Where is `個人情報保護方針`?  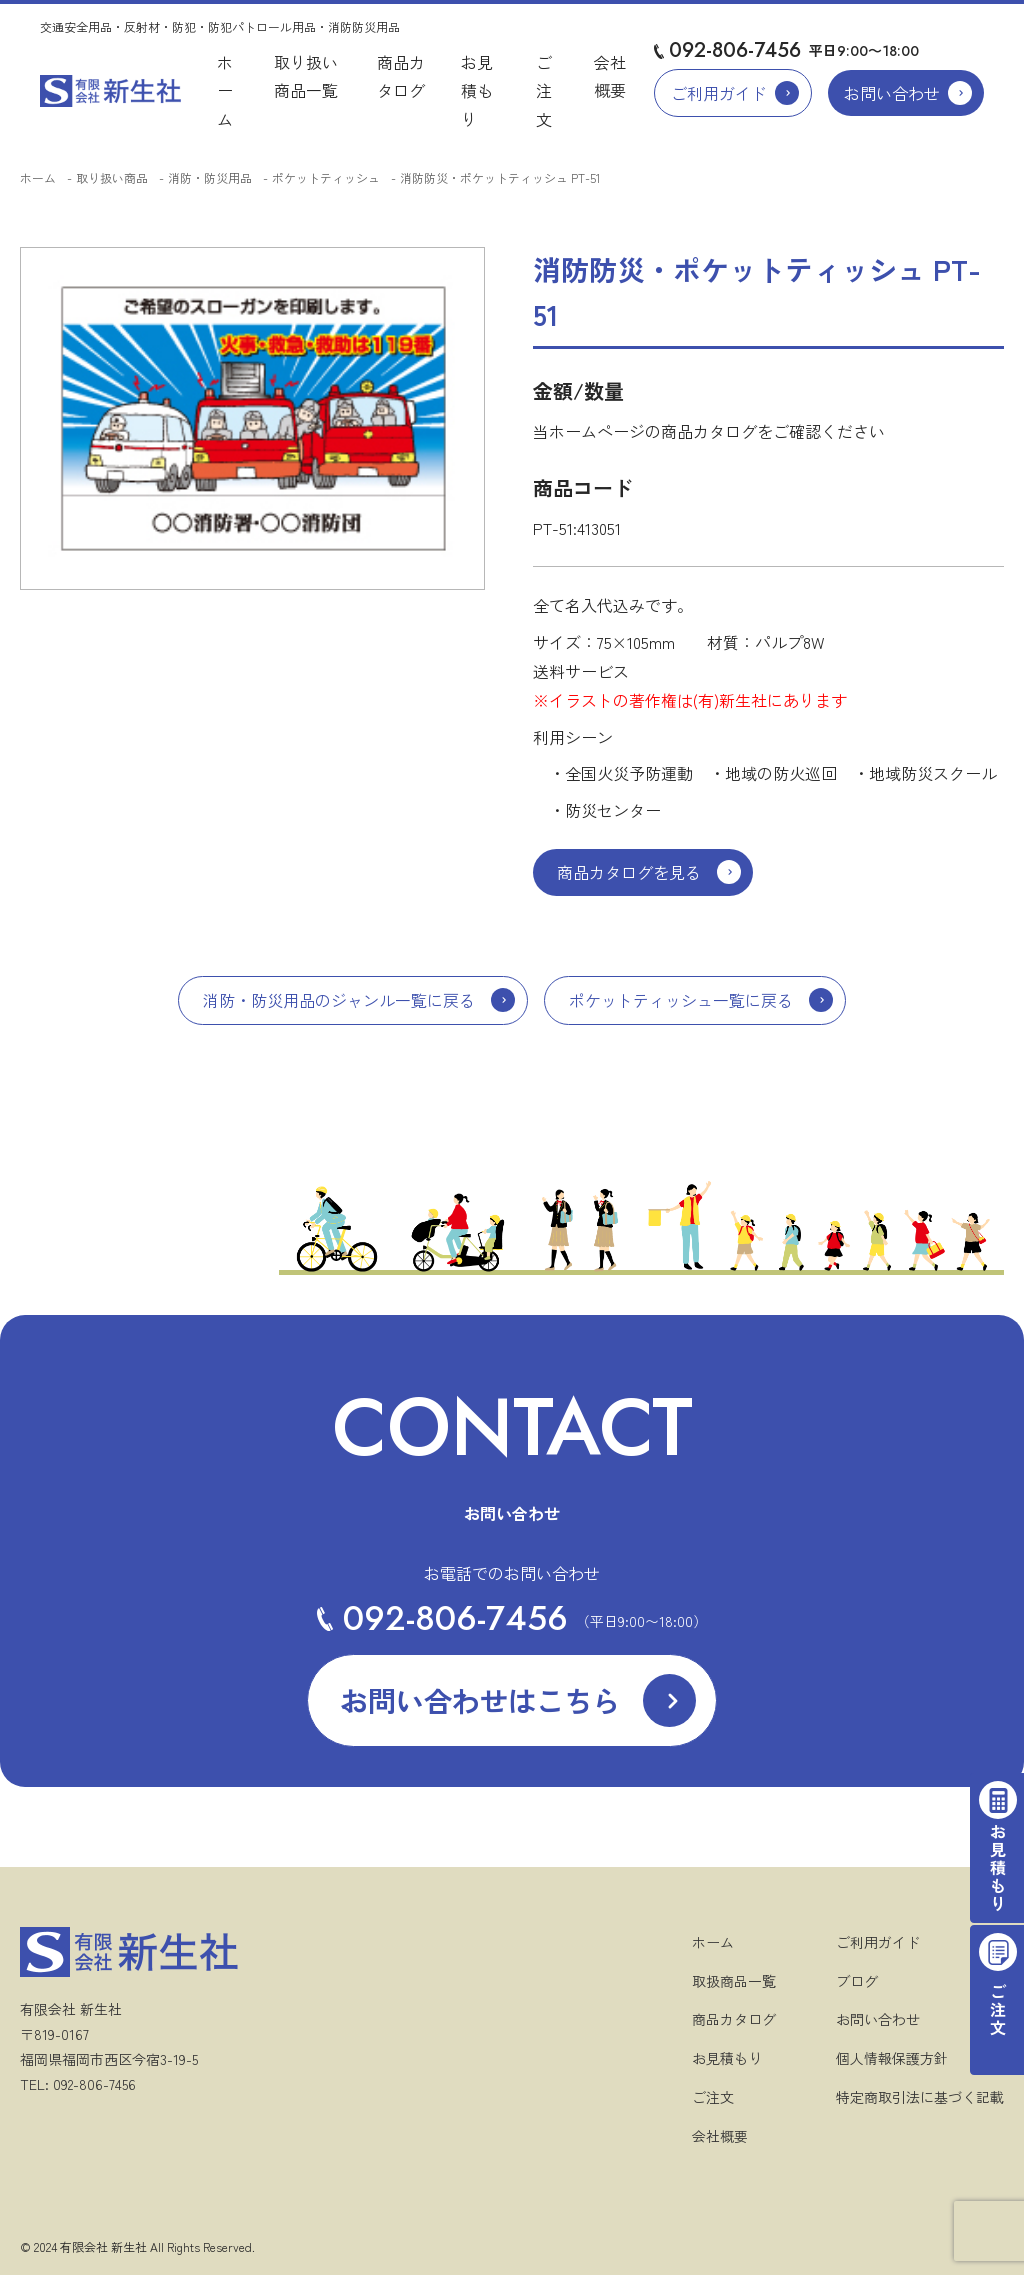
個人情報保護方針 is located at coordinates (892, 2058).